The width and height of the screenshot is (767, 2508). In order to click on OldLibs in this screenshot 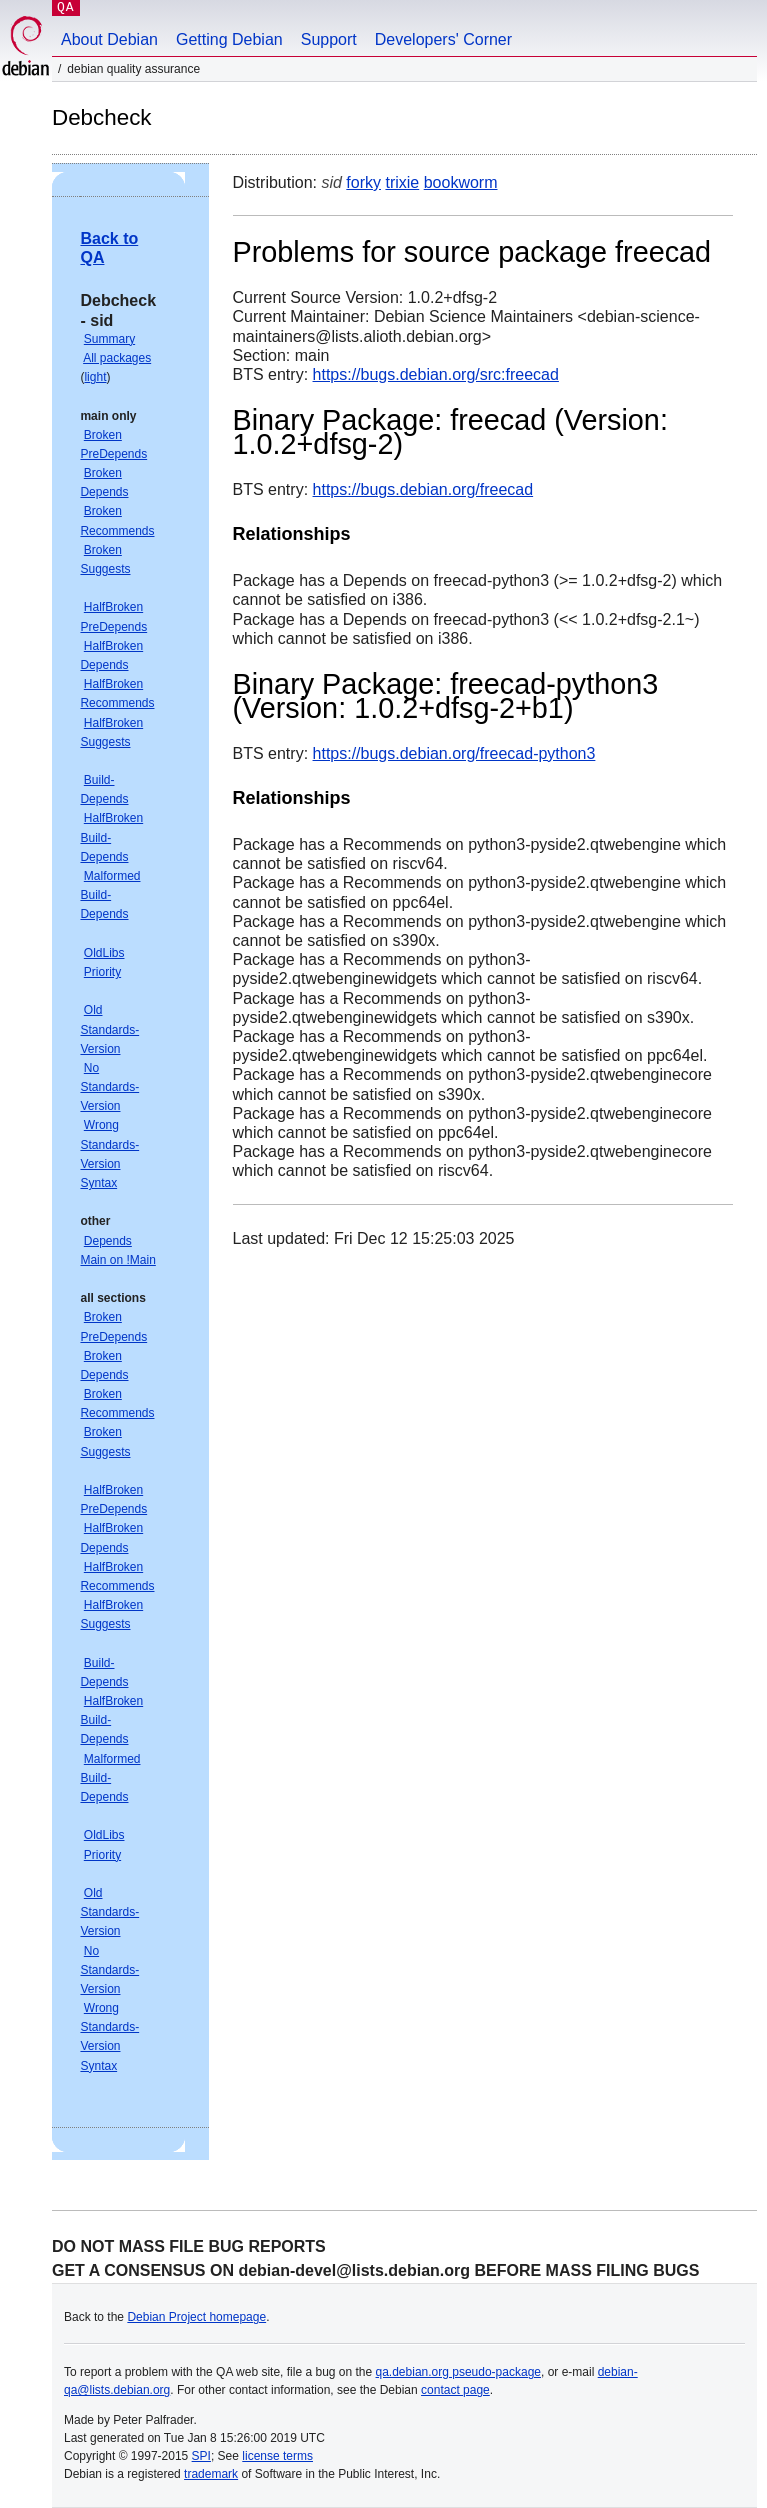, I will do `click(104, 953)`.